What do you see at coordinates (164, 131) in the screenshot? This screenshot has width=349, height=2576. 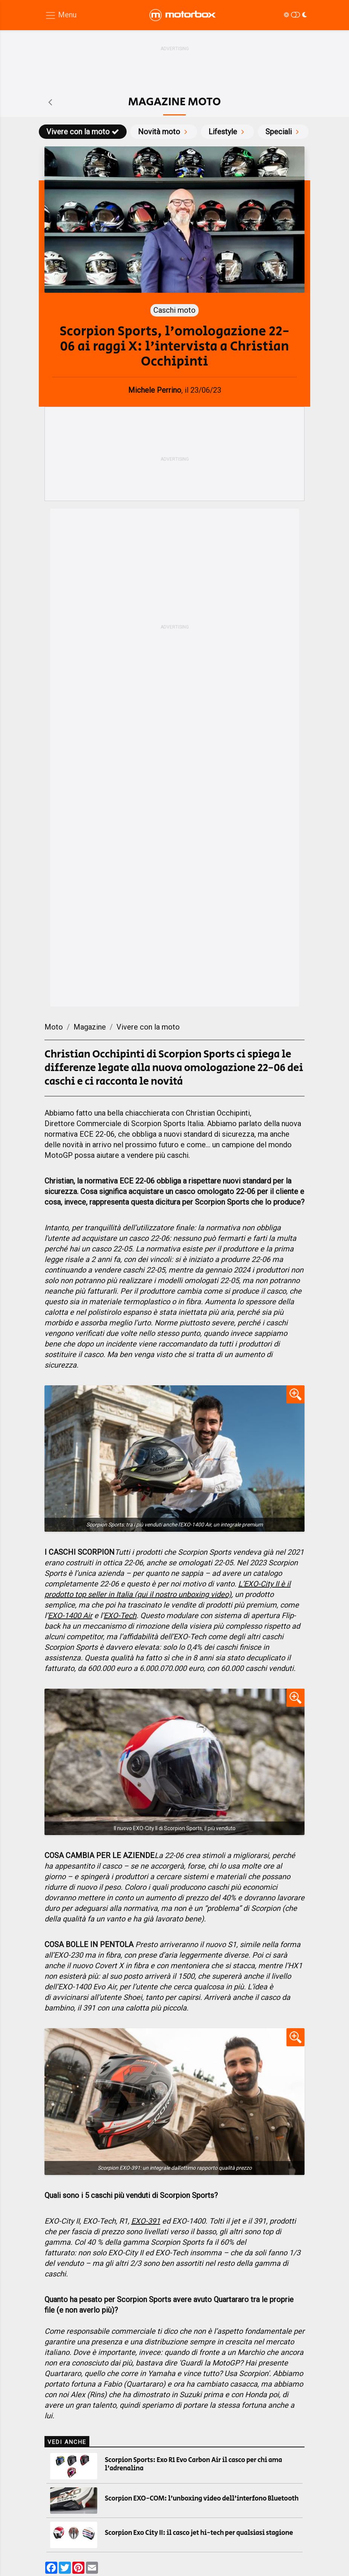 I see `Novità moto` at bounding box center [164, 131].